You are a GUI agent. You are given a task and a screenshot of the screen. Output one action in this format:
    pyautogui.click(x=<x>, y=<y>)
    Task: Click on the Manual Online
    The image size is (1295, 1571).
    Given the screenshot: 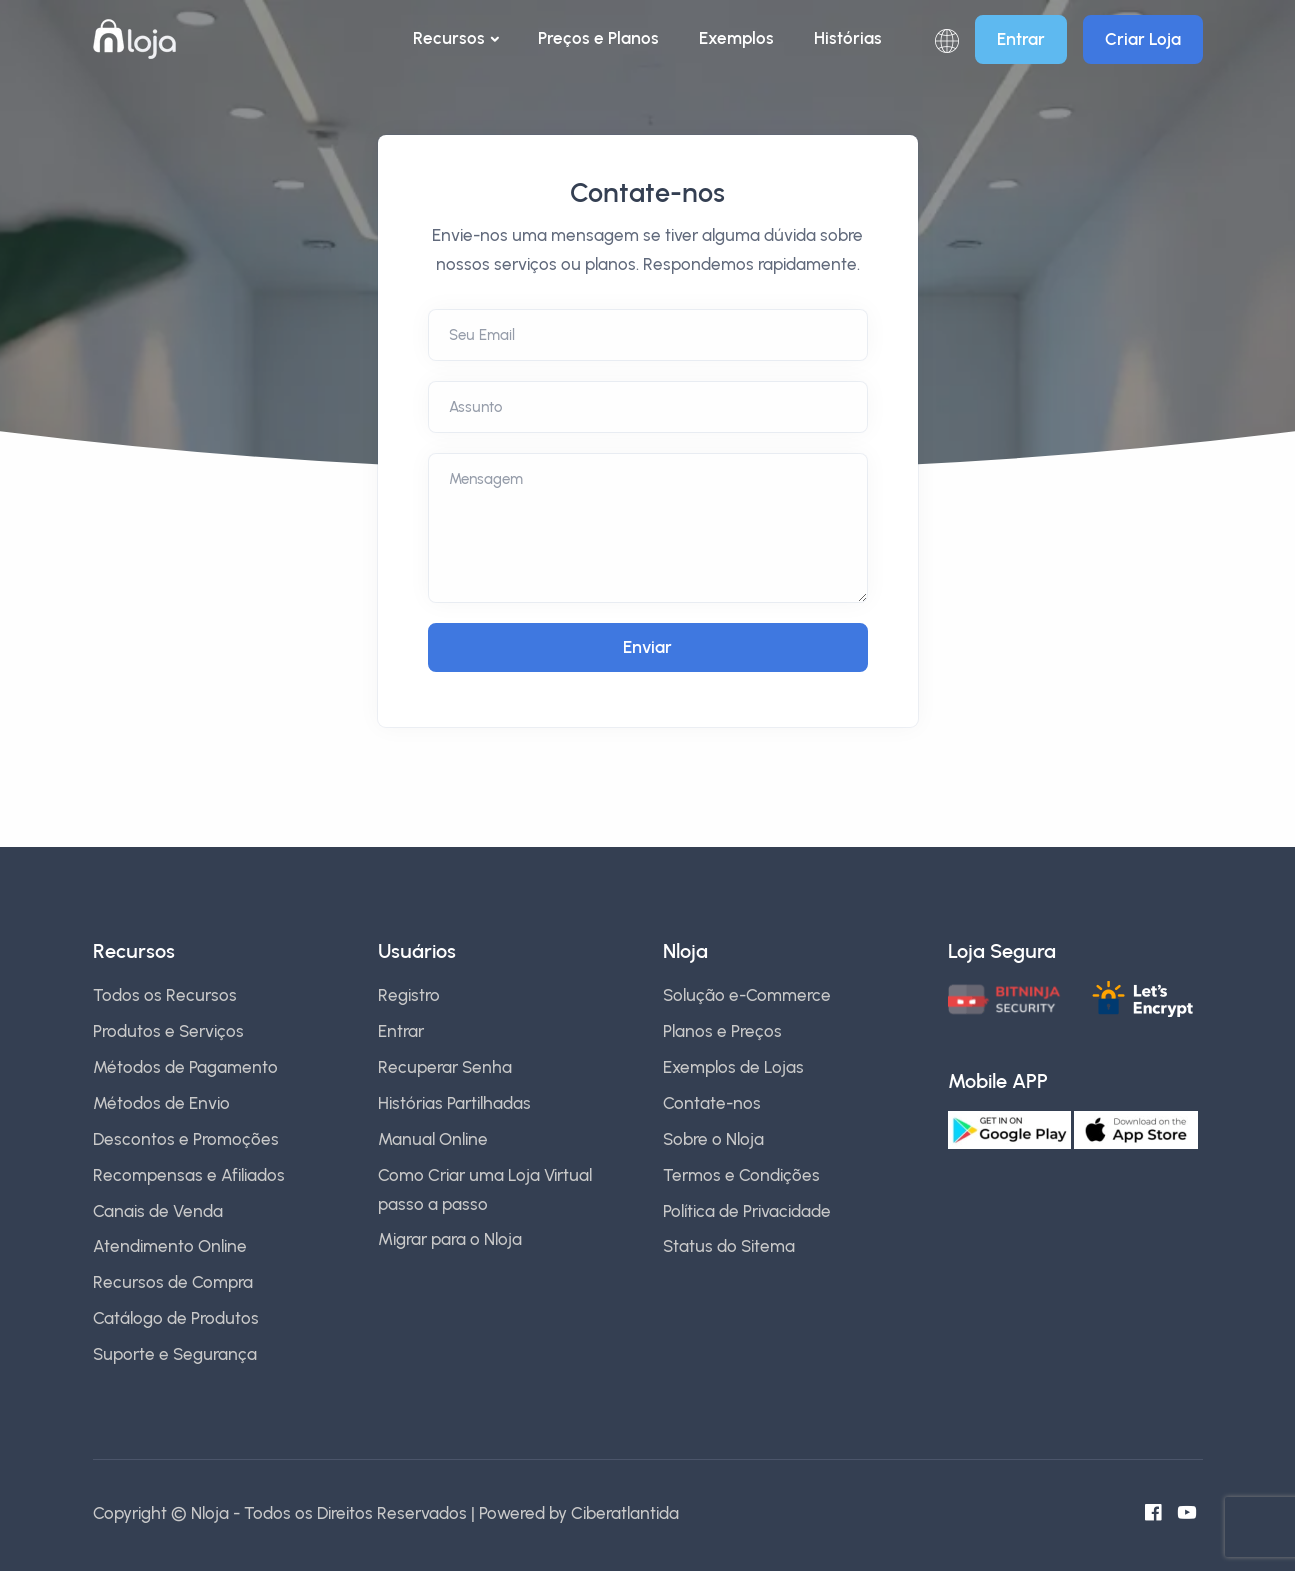 What is the action you would take?
    pyautogui.click(x=433, y=1139)
    